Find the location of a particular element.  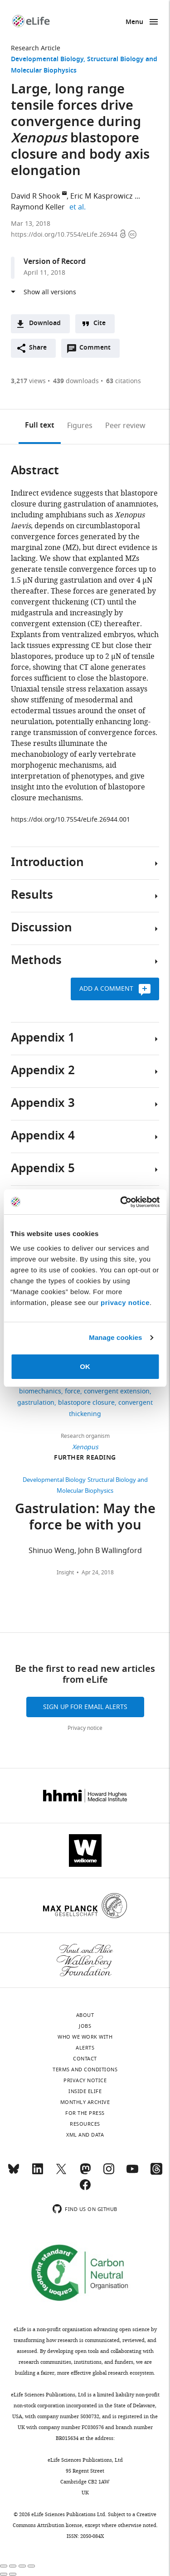

[Mastodon] is located at coordinates (85, 2172).